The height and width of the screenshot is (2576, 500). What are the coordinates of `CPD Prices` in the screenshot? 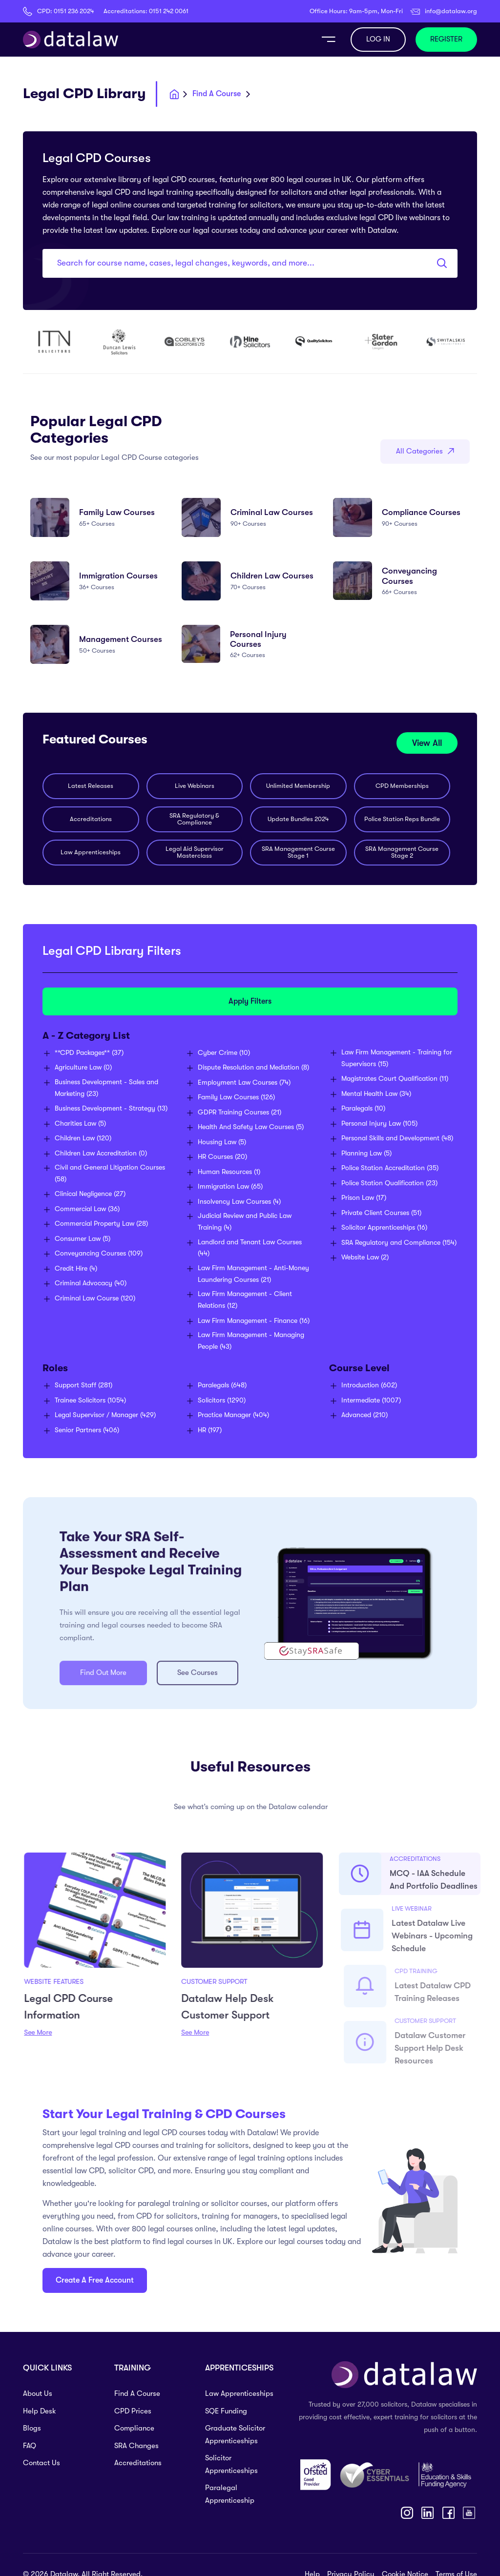 It's located at (132, 2411).